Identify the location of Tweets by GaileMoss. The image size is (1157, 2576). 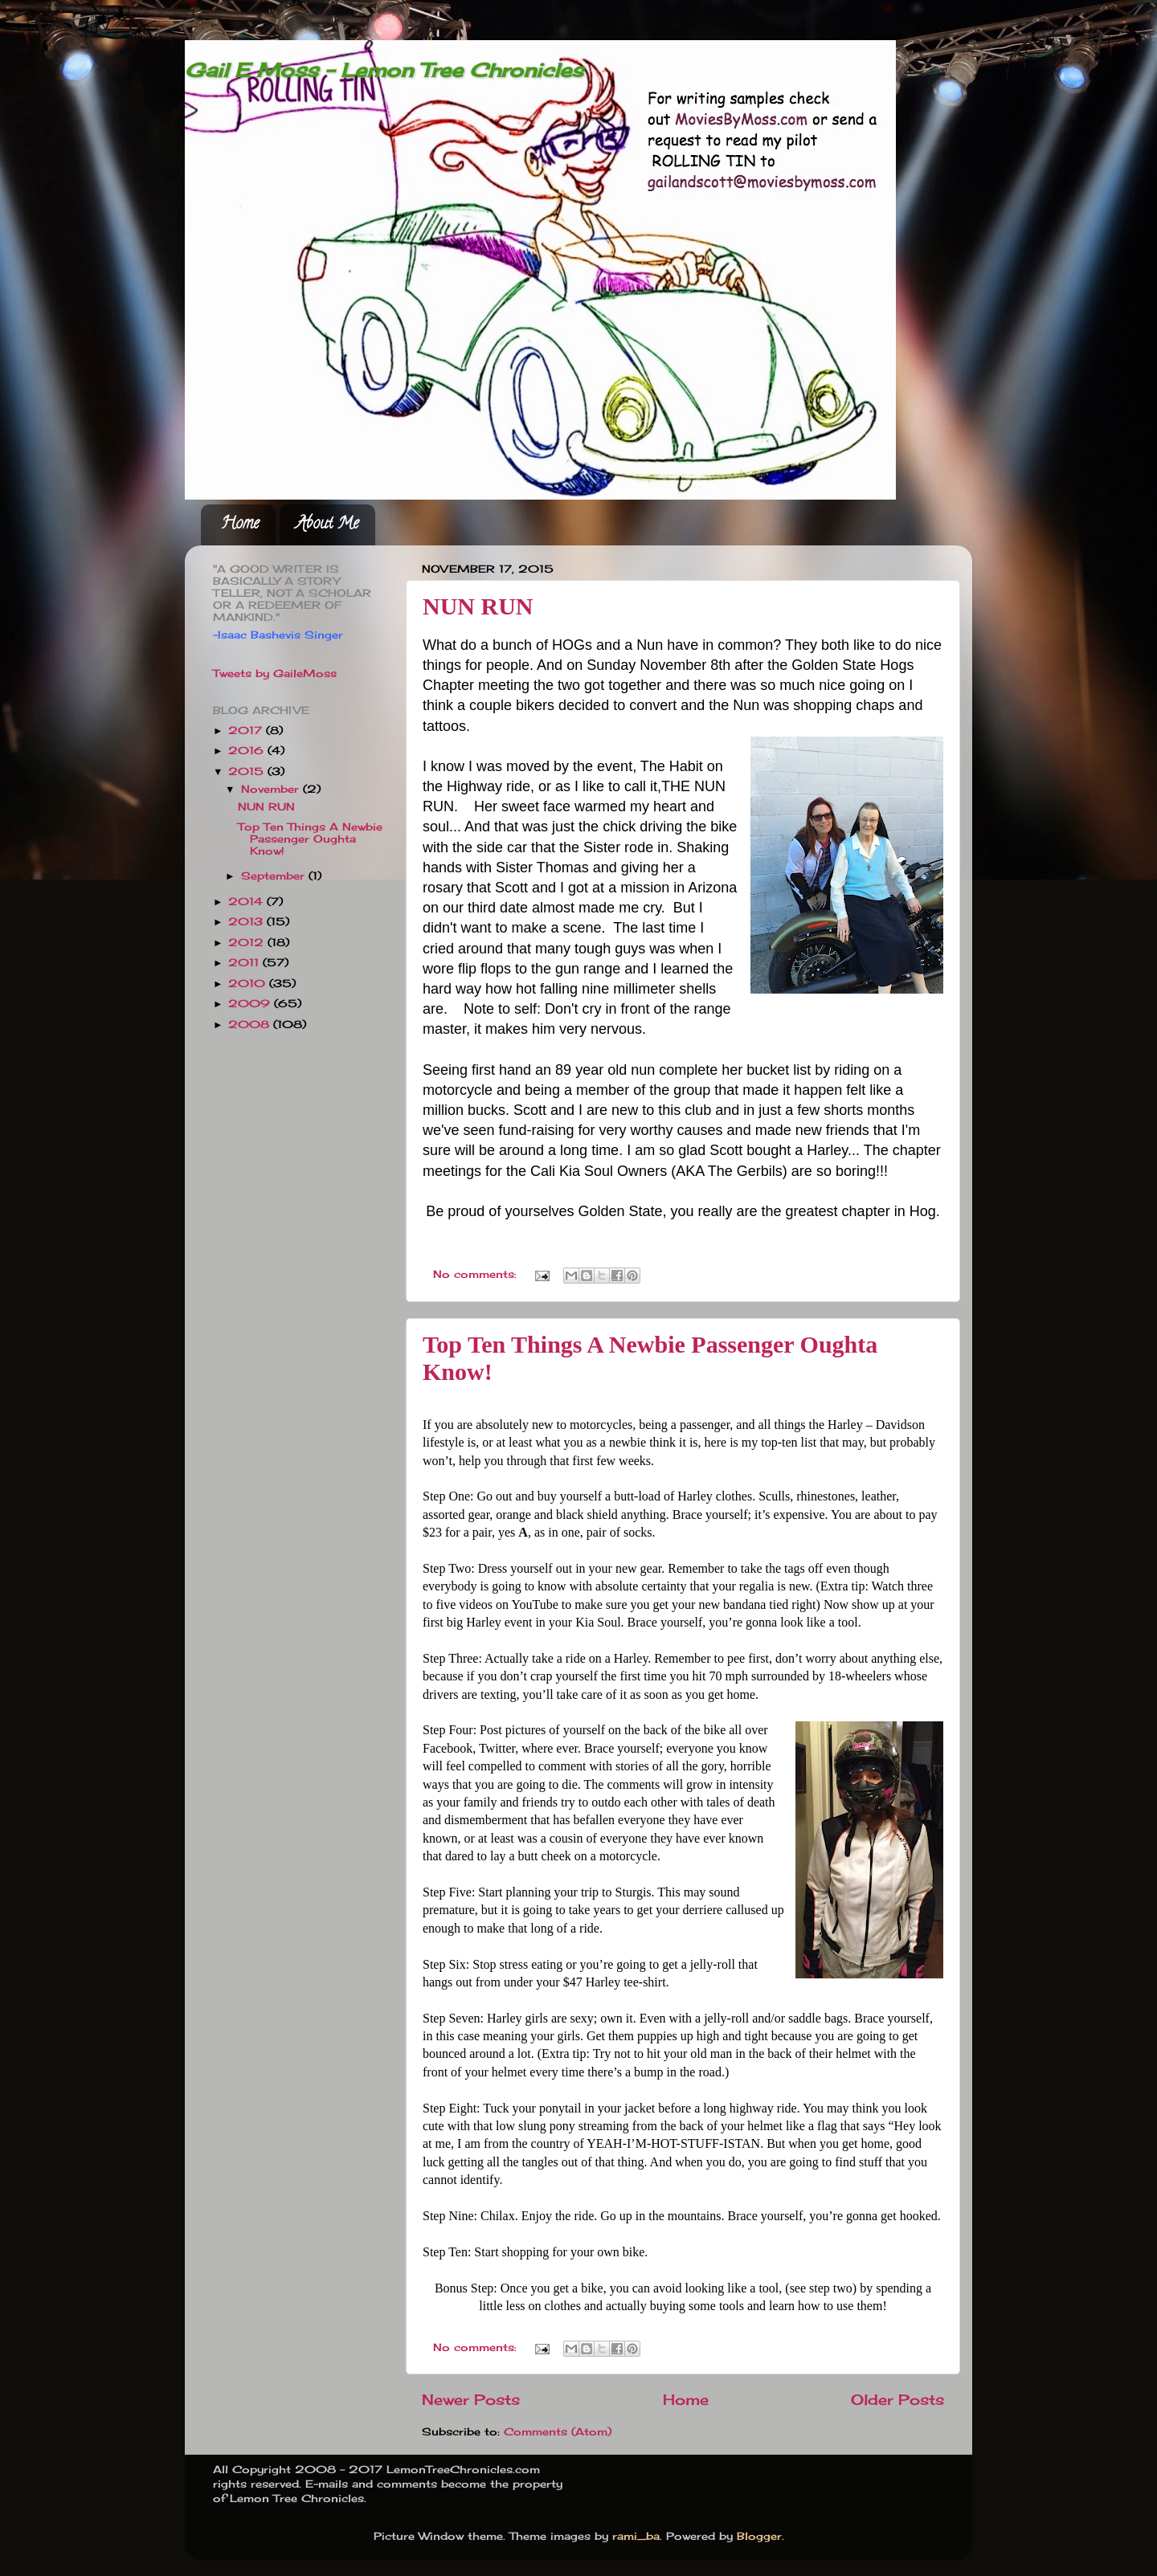
(275, 673).